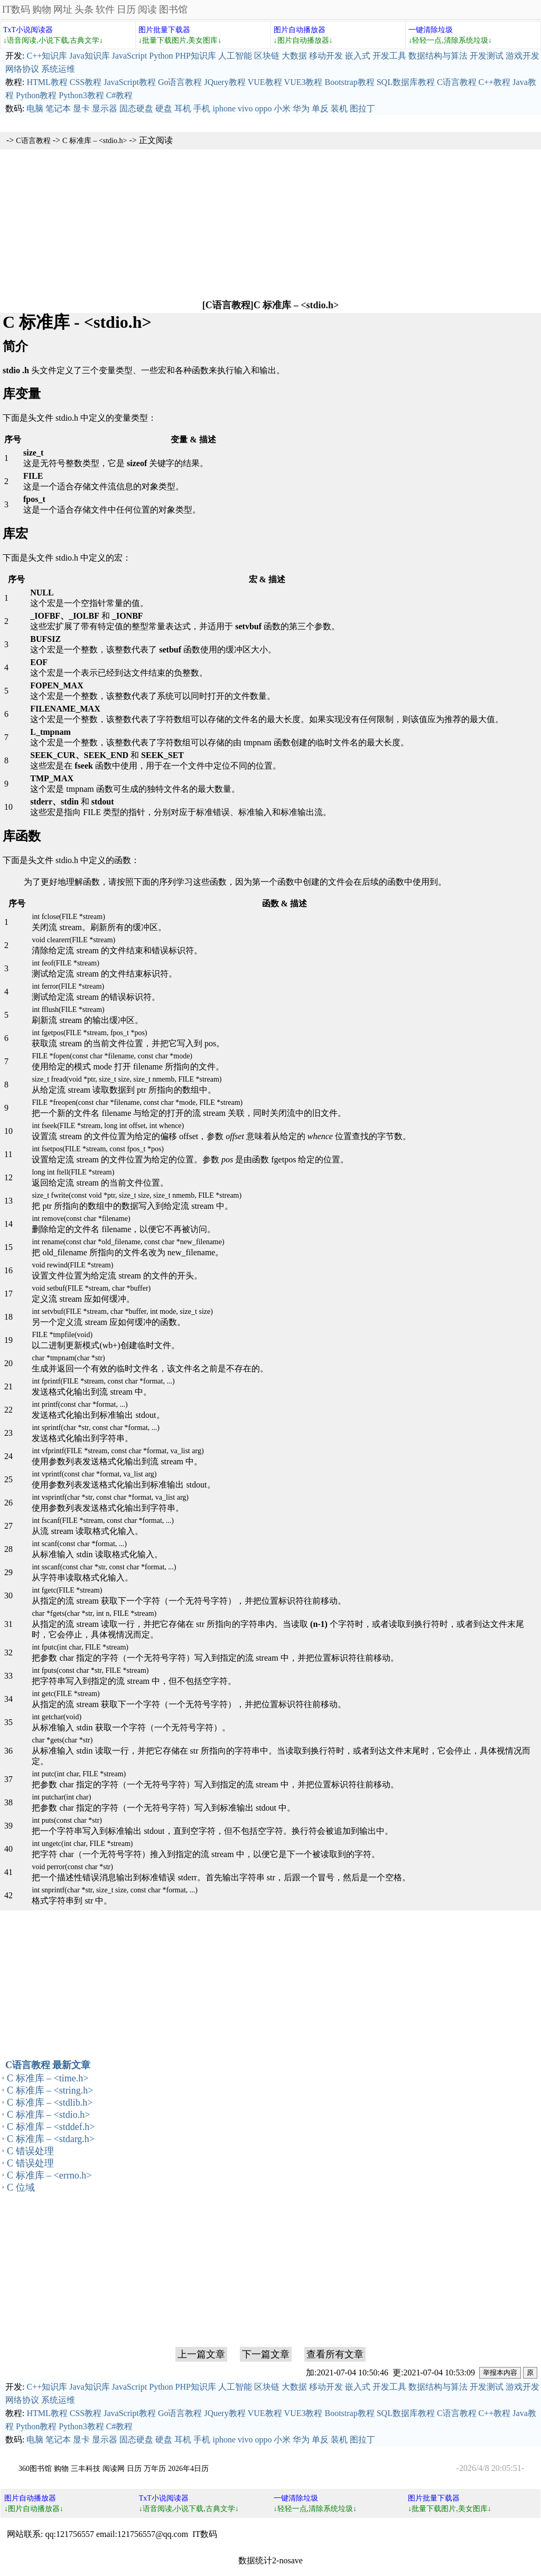  What do you see at coordinates (49, 2175) in the screenshot?
I see `C 标准库 – <errno.h>` at bounding box center [49, 2175].